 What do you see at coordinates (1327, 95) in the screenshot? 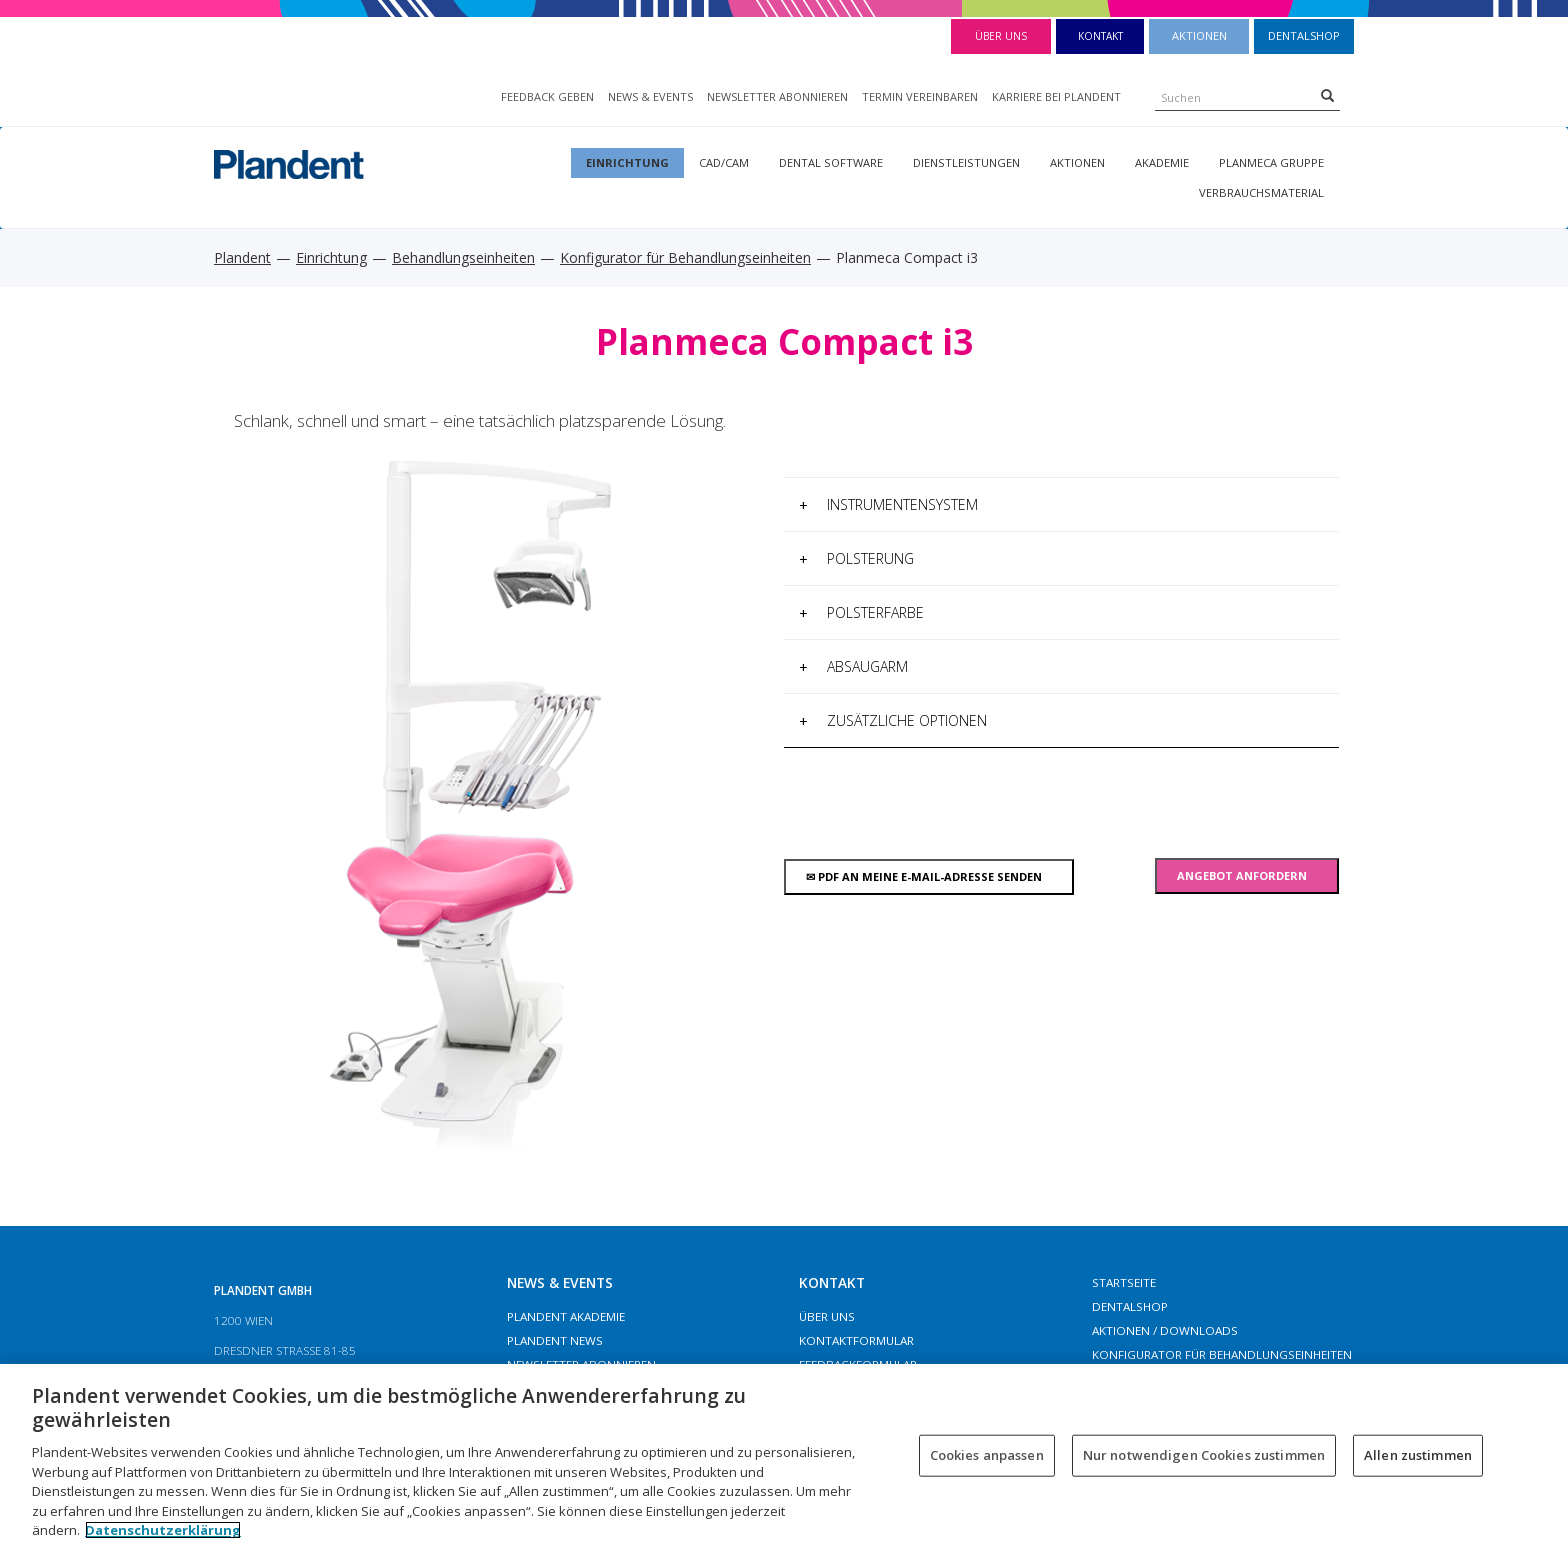
I see `[Search]` at bounding box center [1327, 95].